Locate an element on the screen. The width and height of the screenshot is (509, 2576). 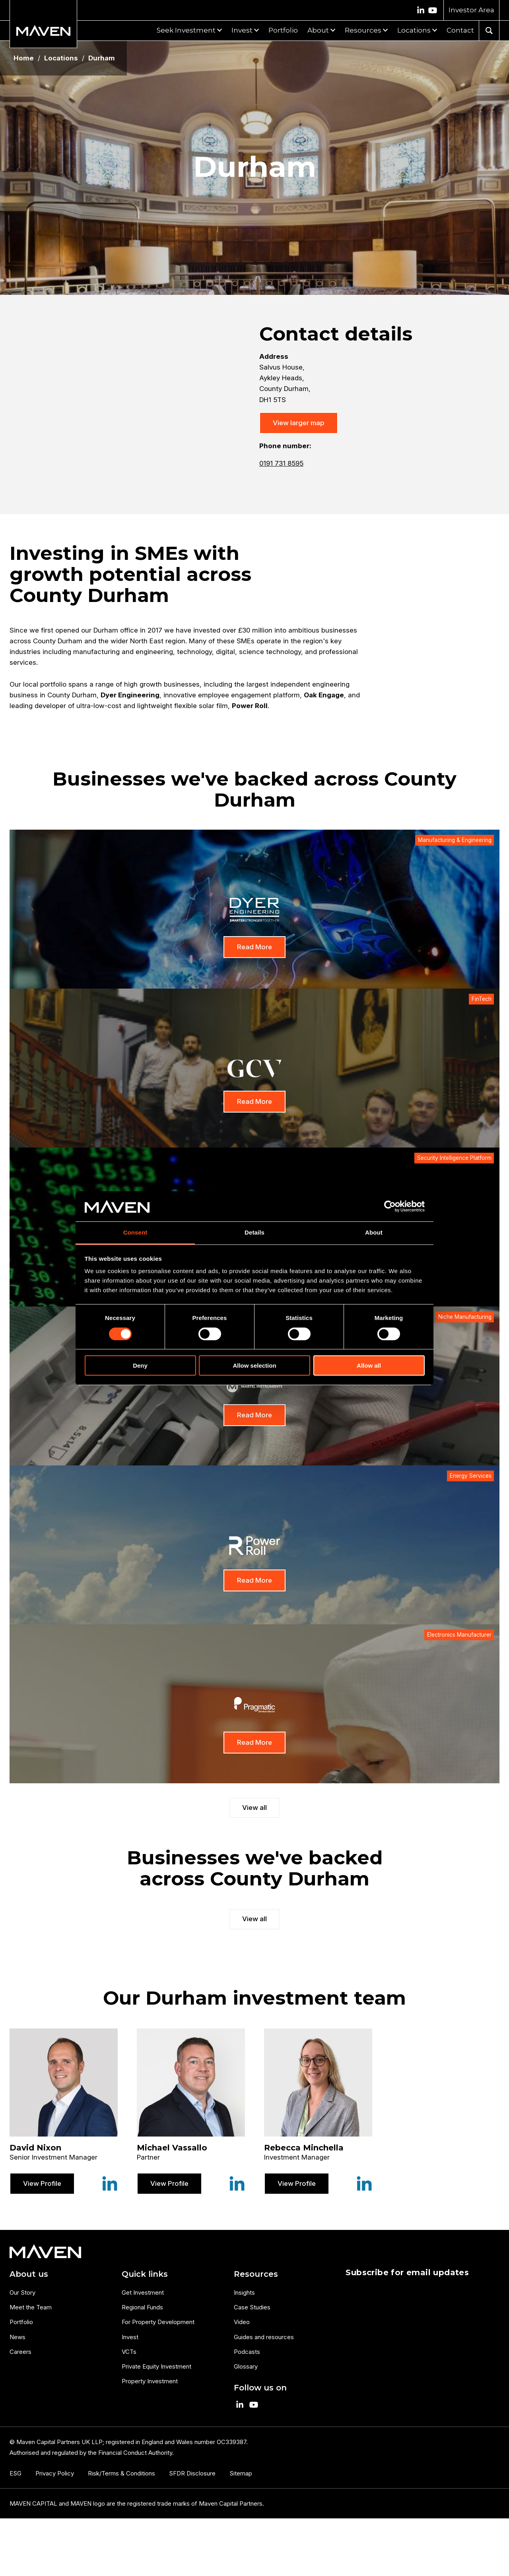
For Property Development [menuitem] is located at coordinates (158, 2322).